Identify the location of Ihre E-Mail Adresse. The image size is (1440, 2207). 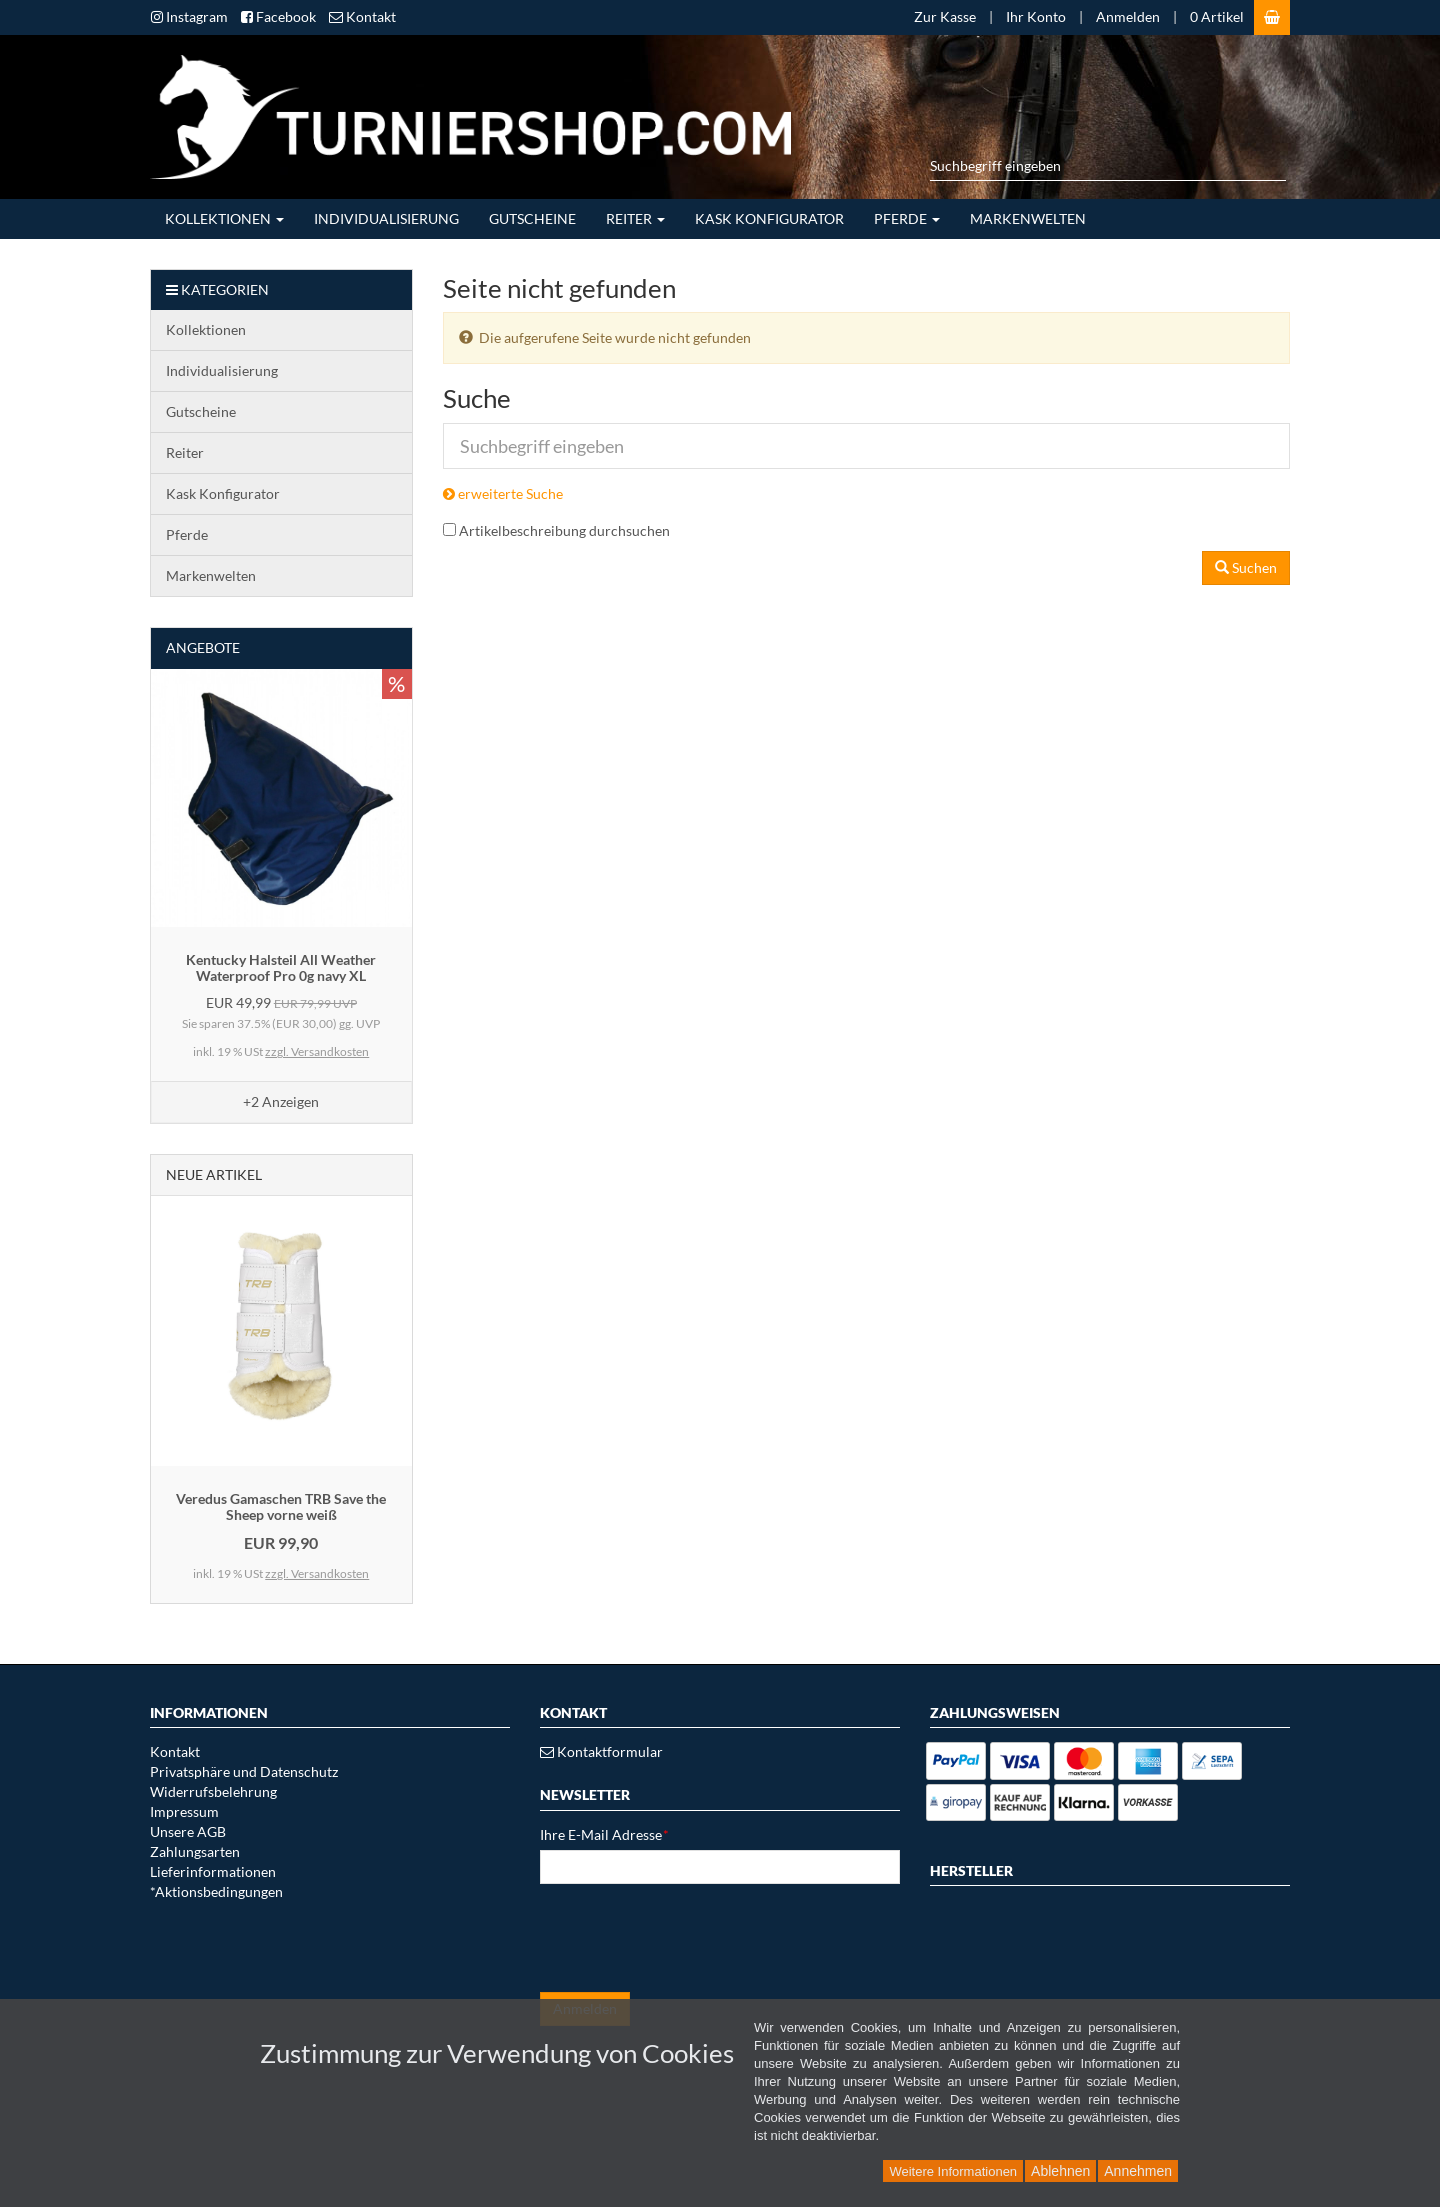
(604, 1834).